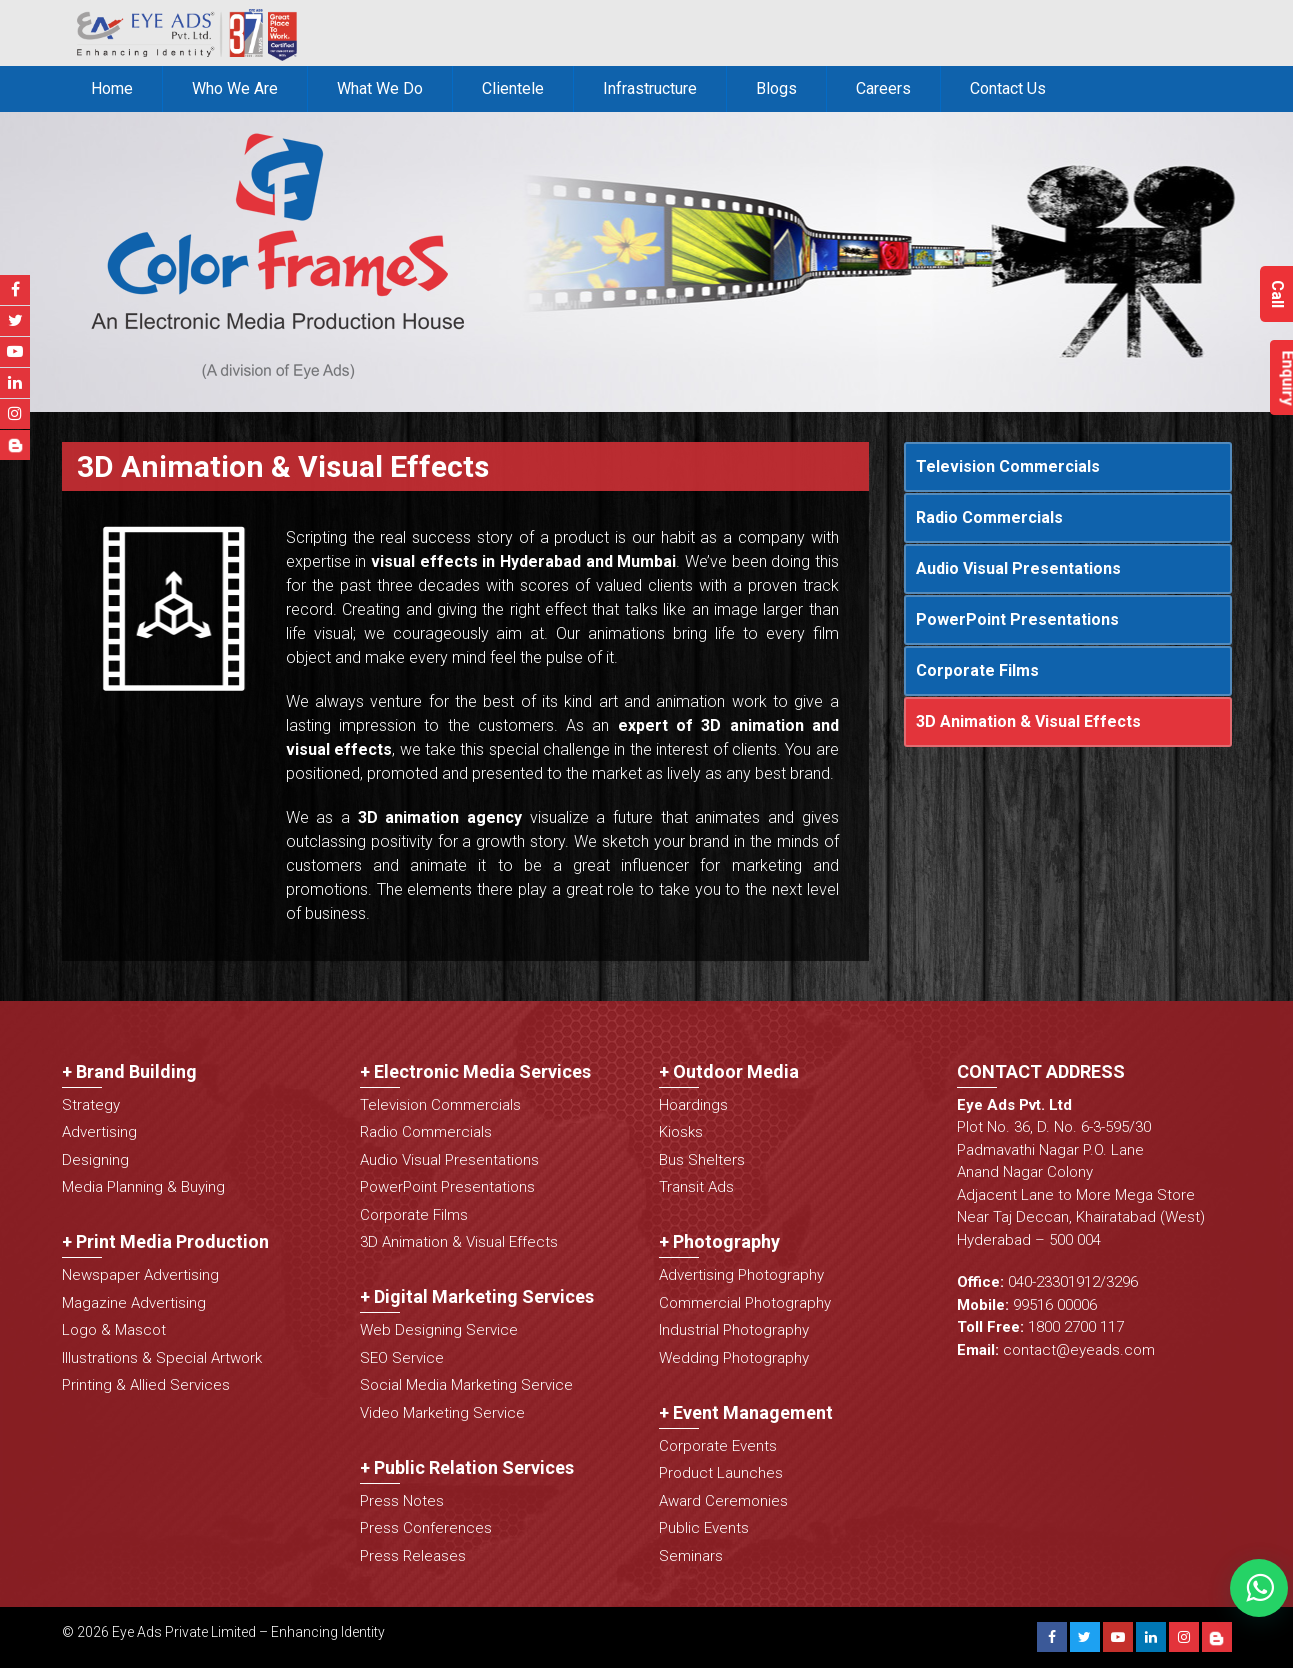 This screenshot has width=1293, height=1668. I want to click on Social Media Marketing Service, so click(466, 1385).